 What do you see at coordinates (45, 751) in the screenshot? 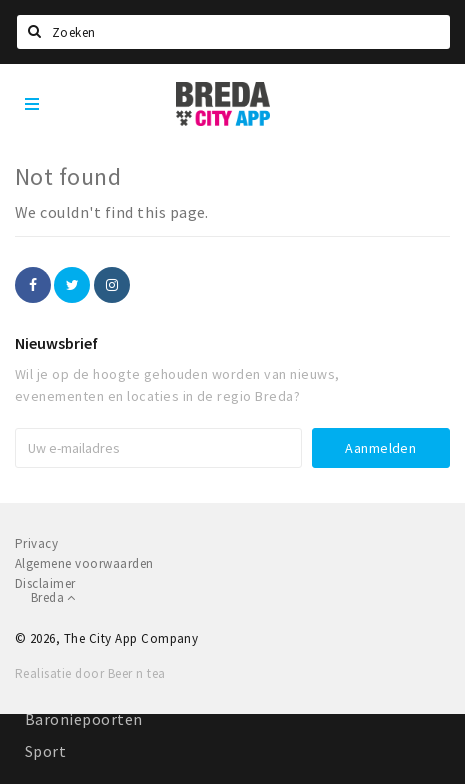
I see `Sport` at bounding box center [45, 751].